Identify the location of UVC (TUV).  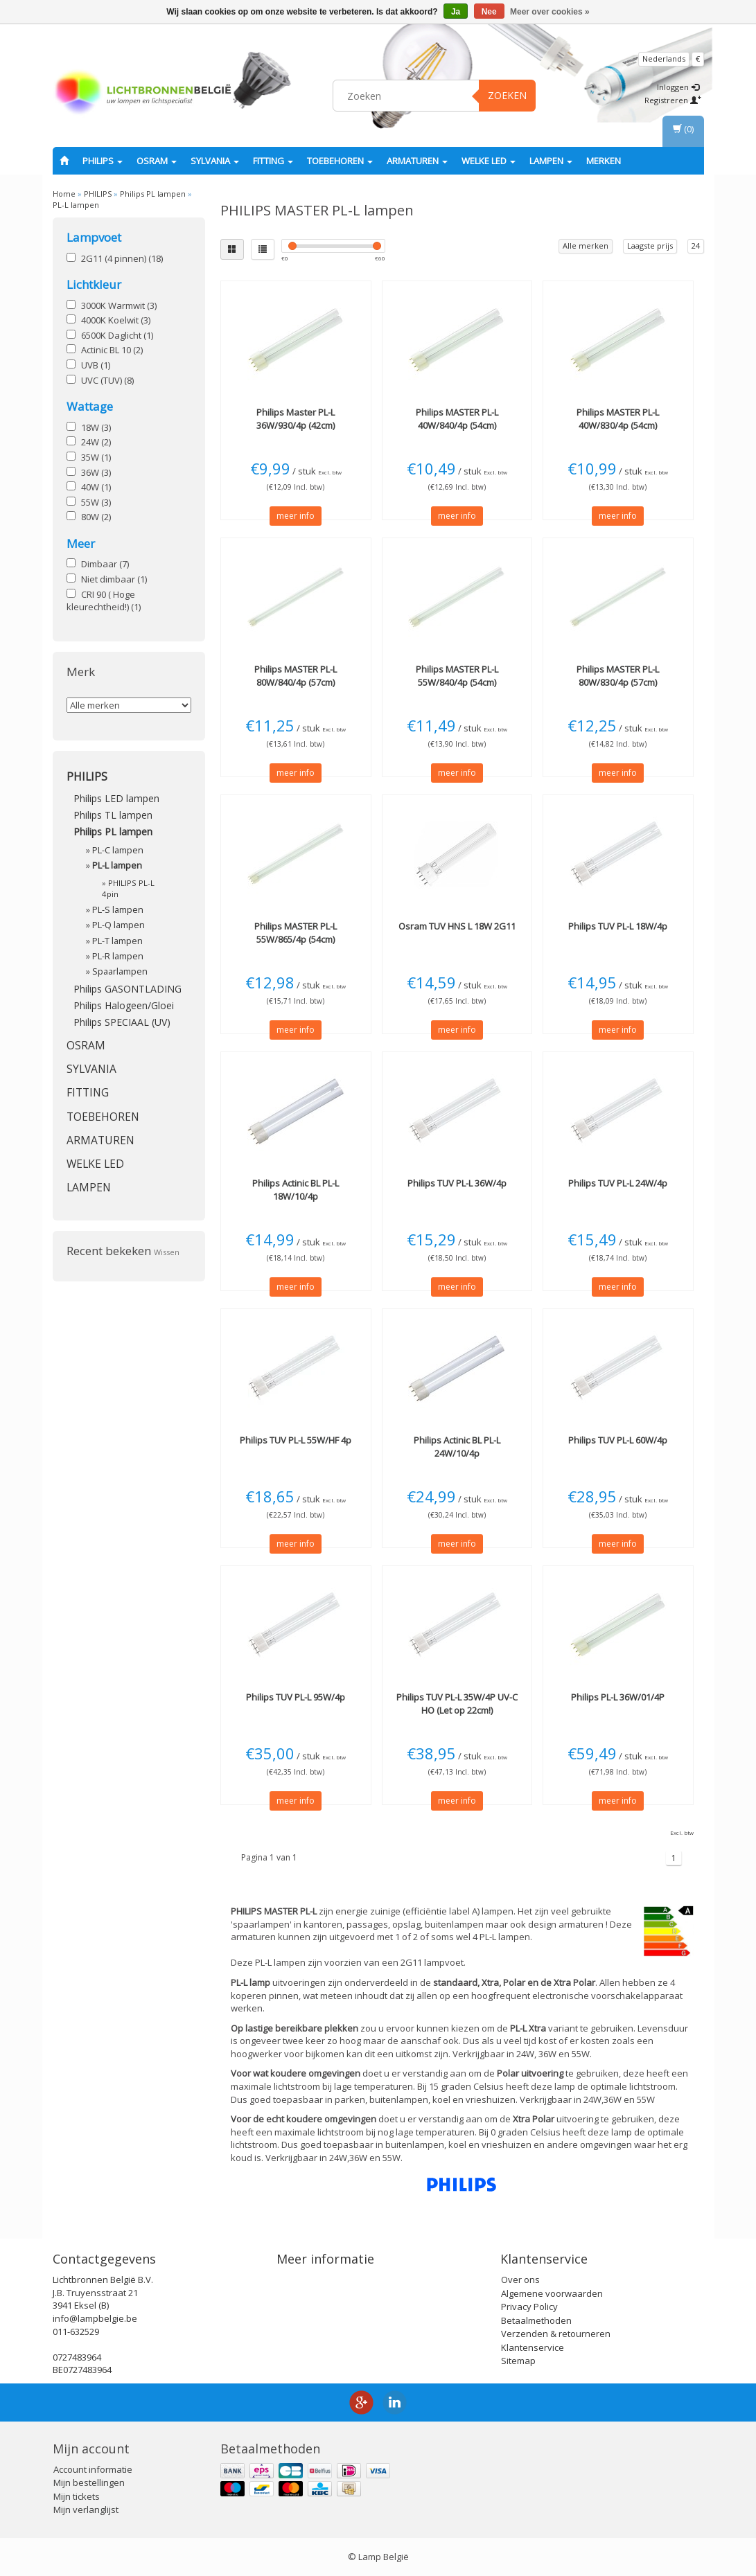
(107, 380).